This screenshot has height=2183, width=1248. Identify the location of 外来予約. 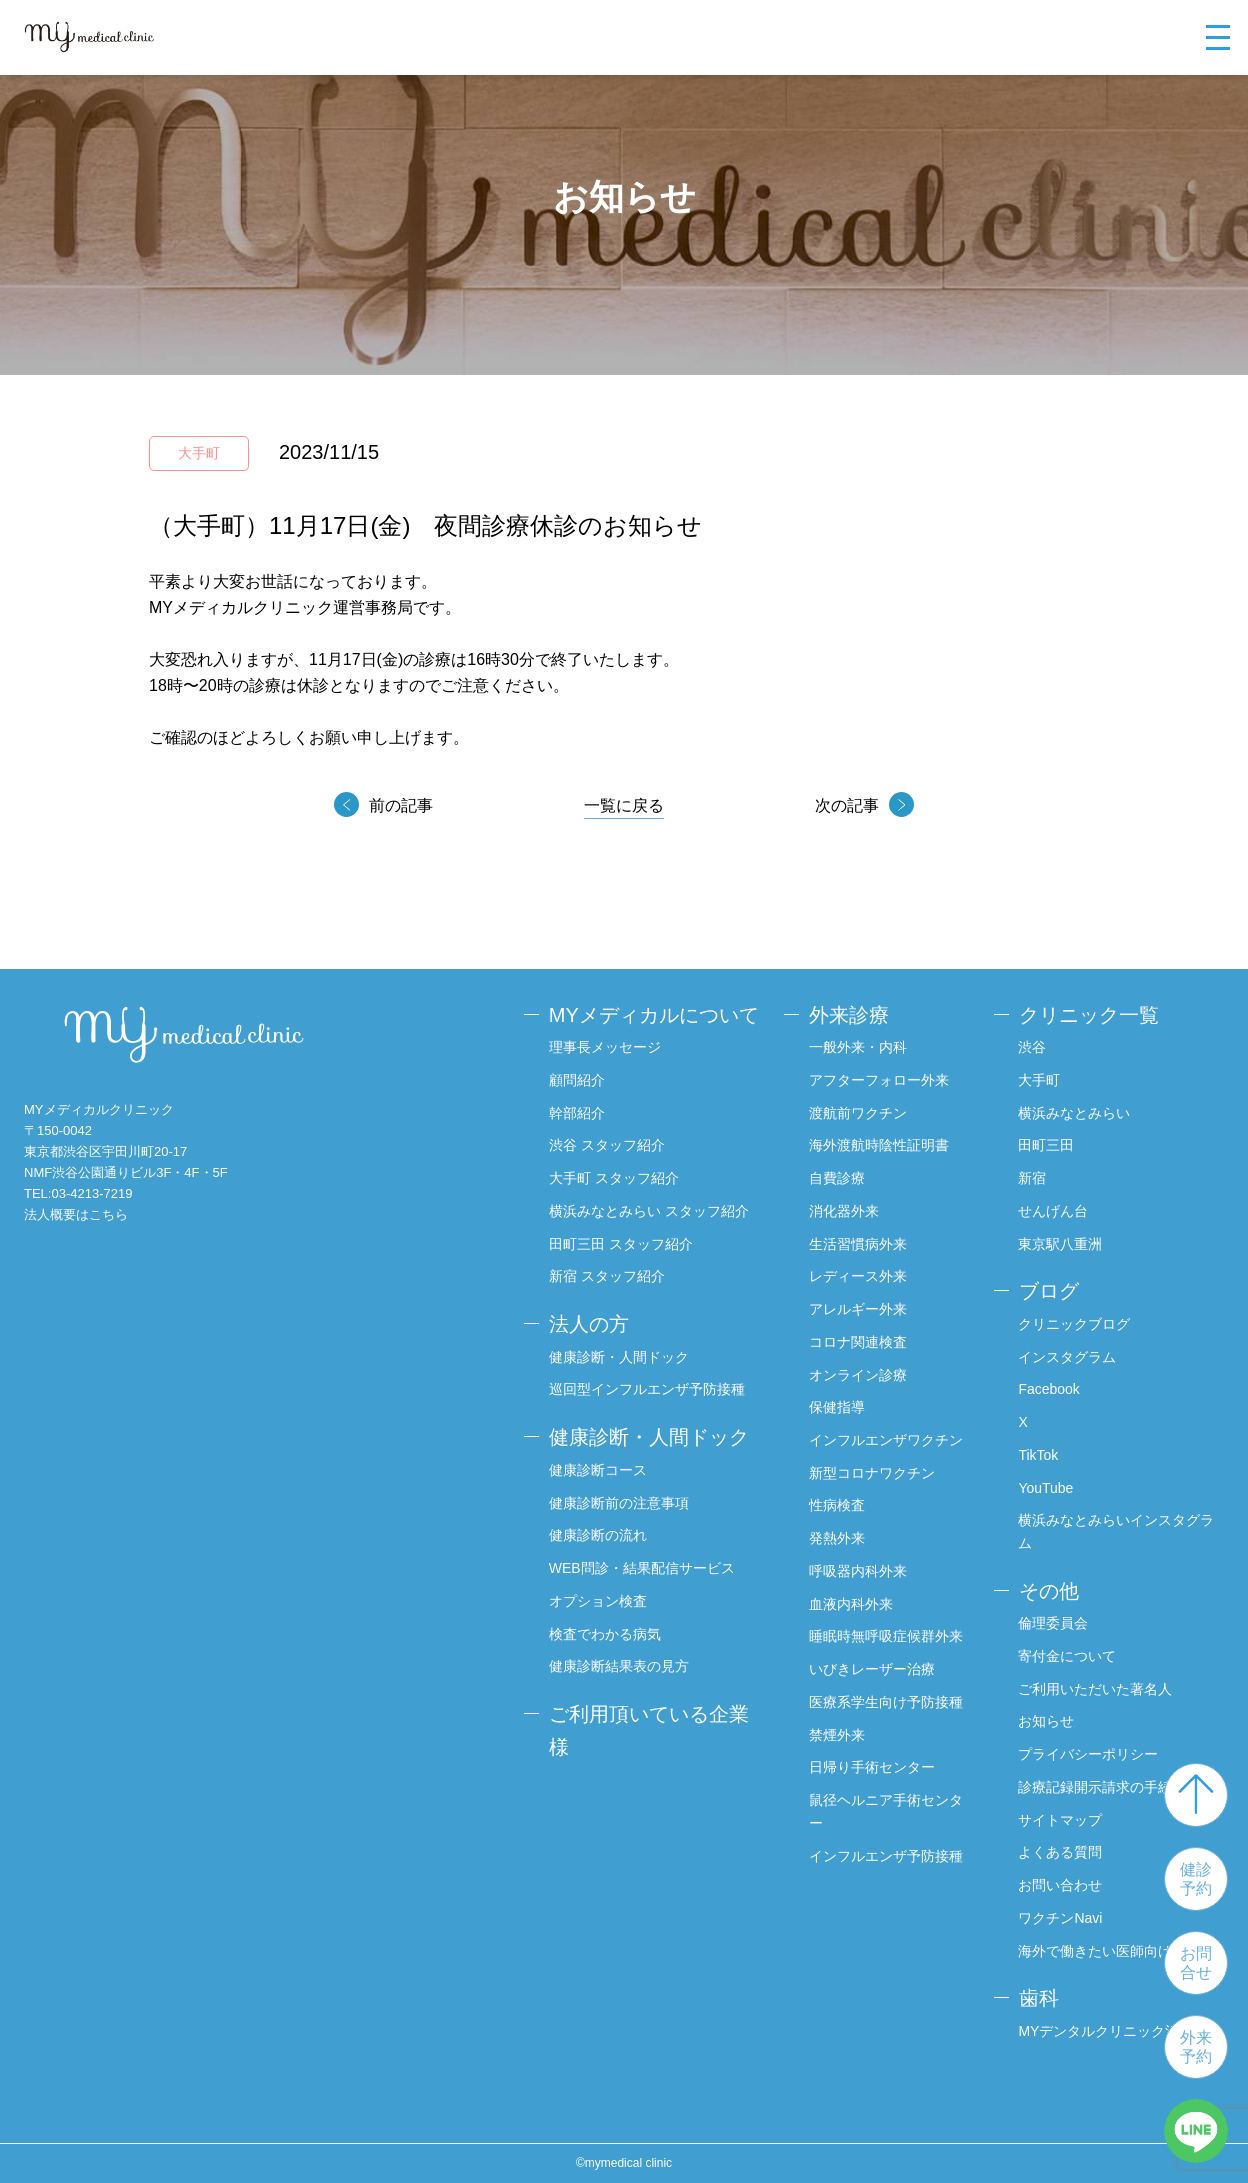
(1196, 2047).